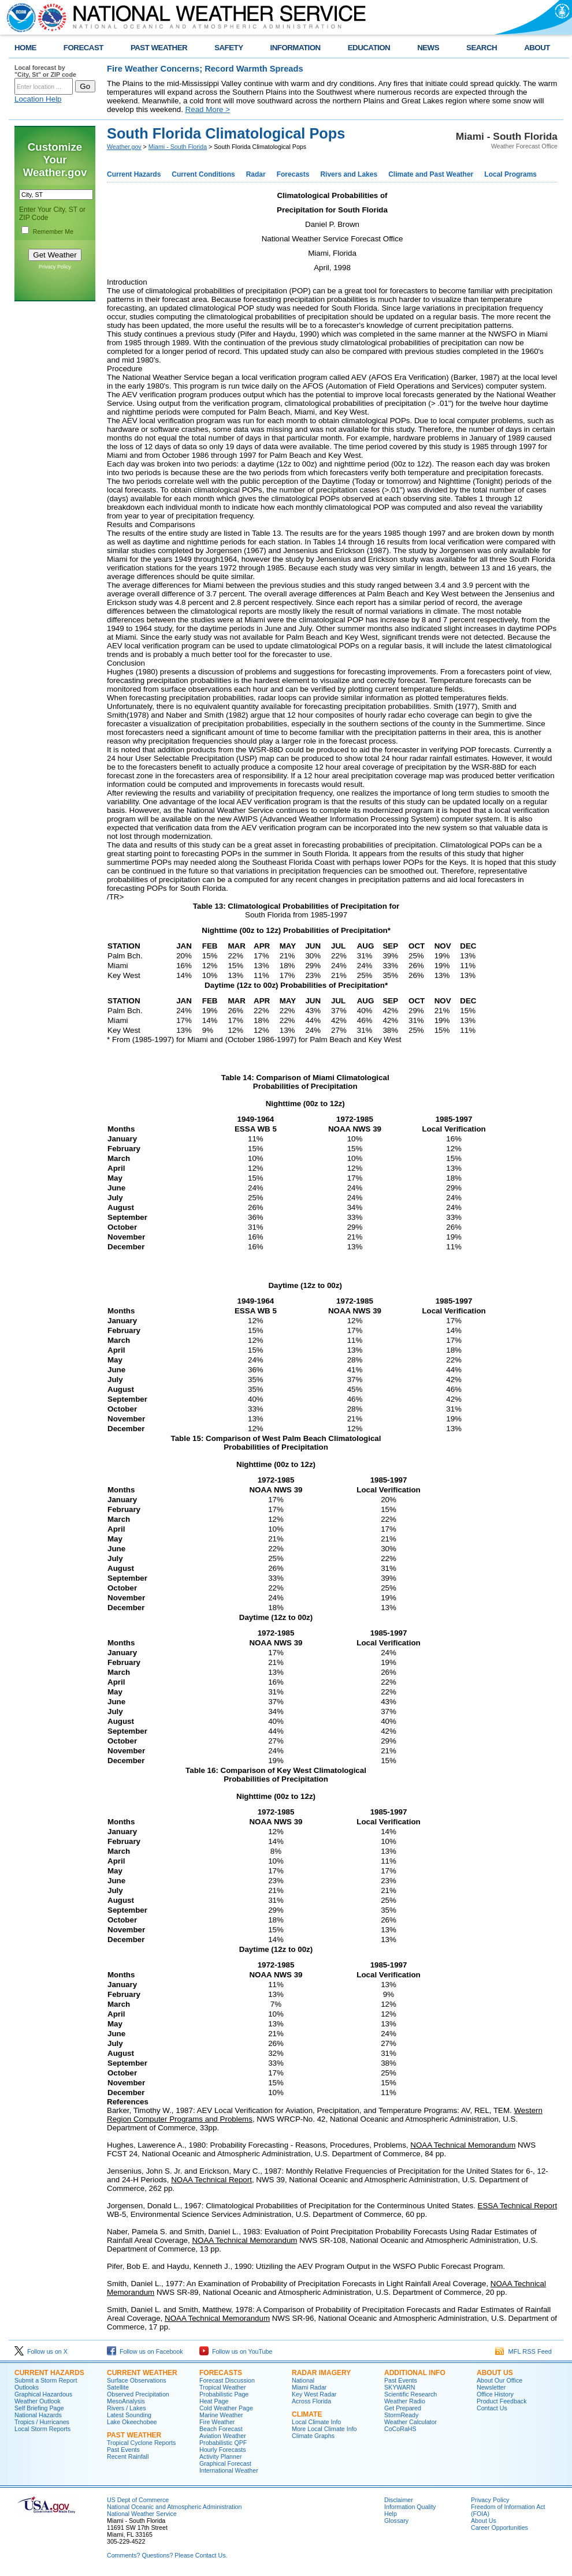 The width and height of the screenshot is (572, 2576). Describe the element at coordinates (221, 2428) in the screenshot. I see `Beach Forecast` at that location.